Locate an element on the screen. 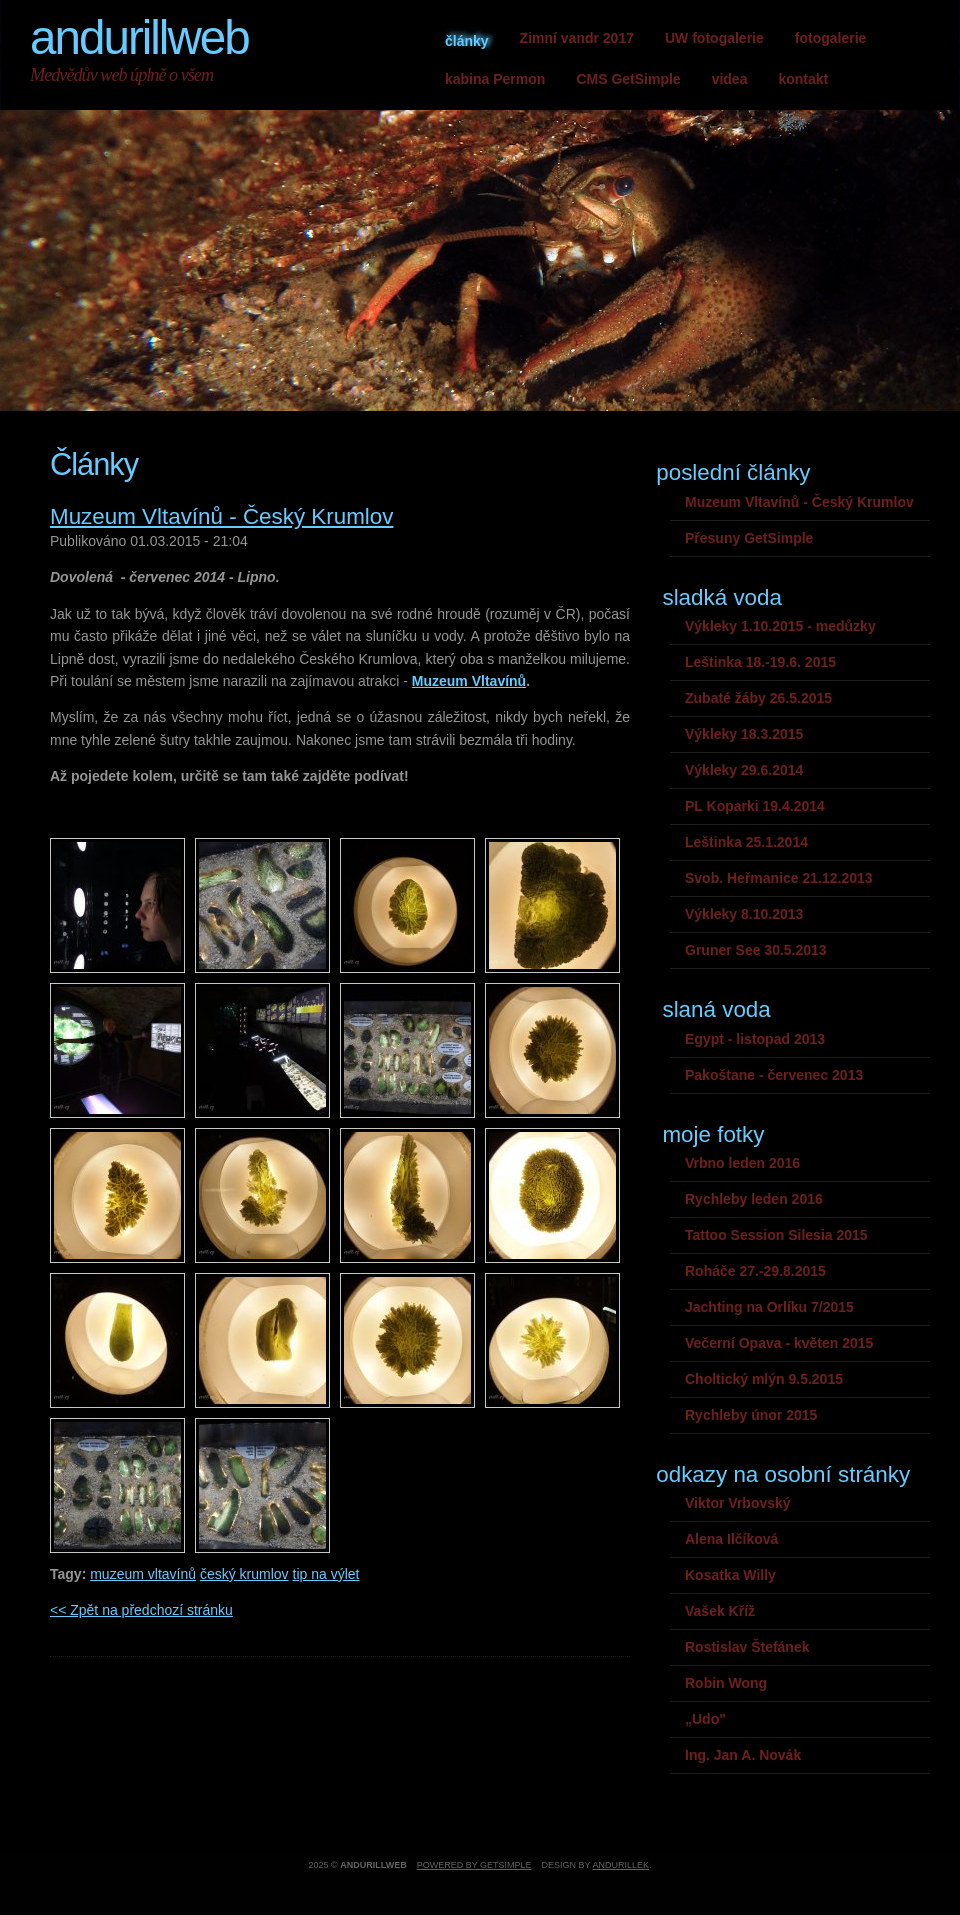 Image resolution: width=960 pixels, height=1915 pixels. Kosatka Willy is located at coordinates (730, 1575).